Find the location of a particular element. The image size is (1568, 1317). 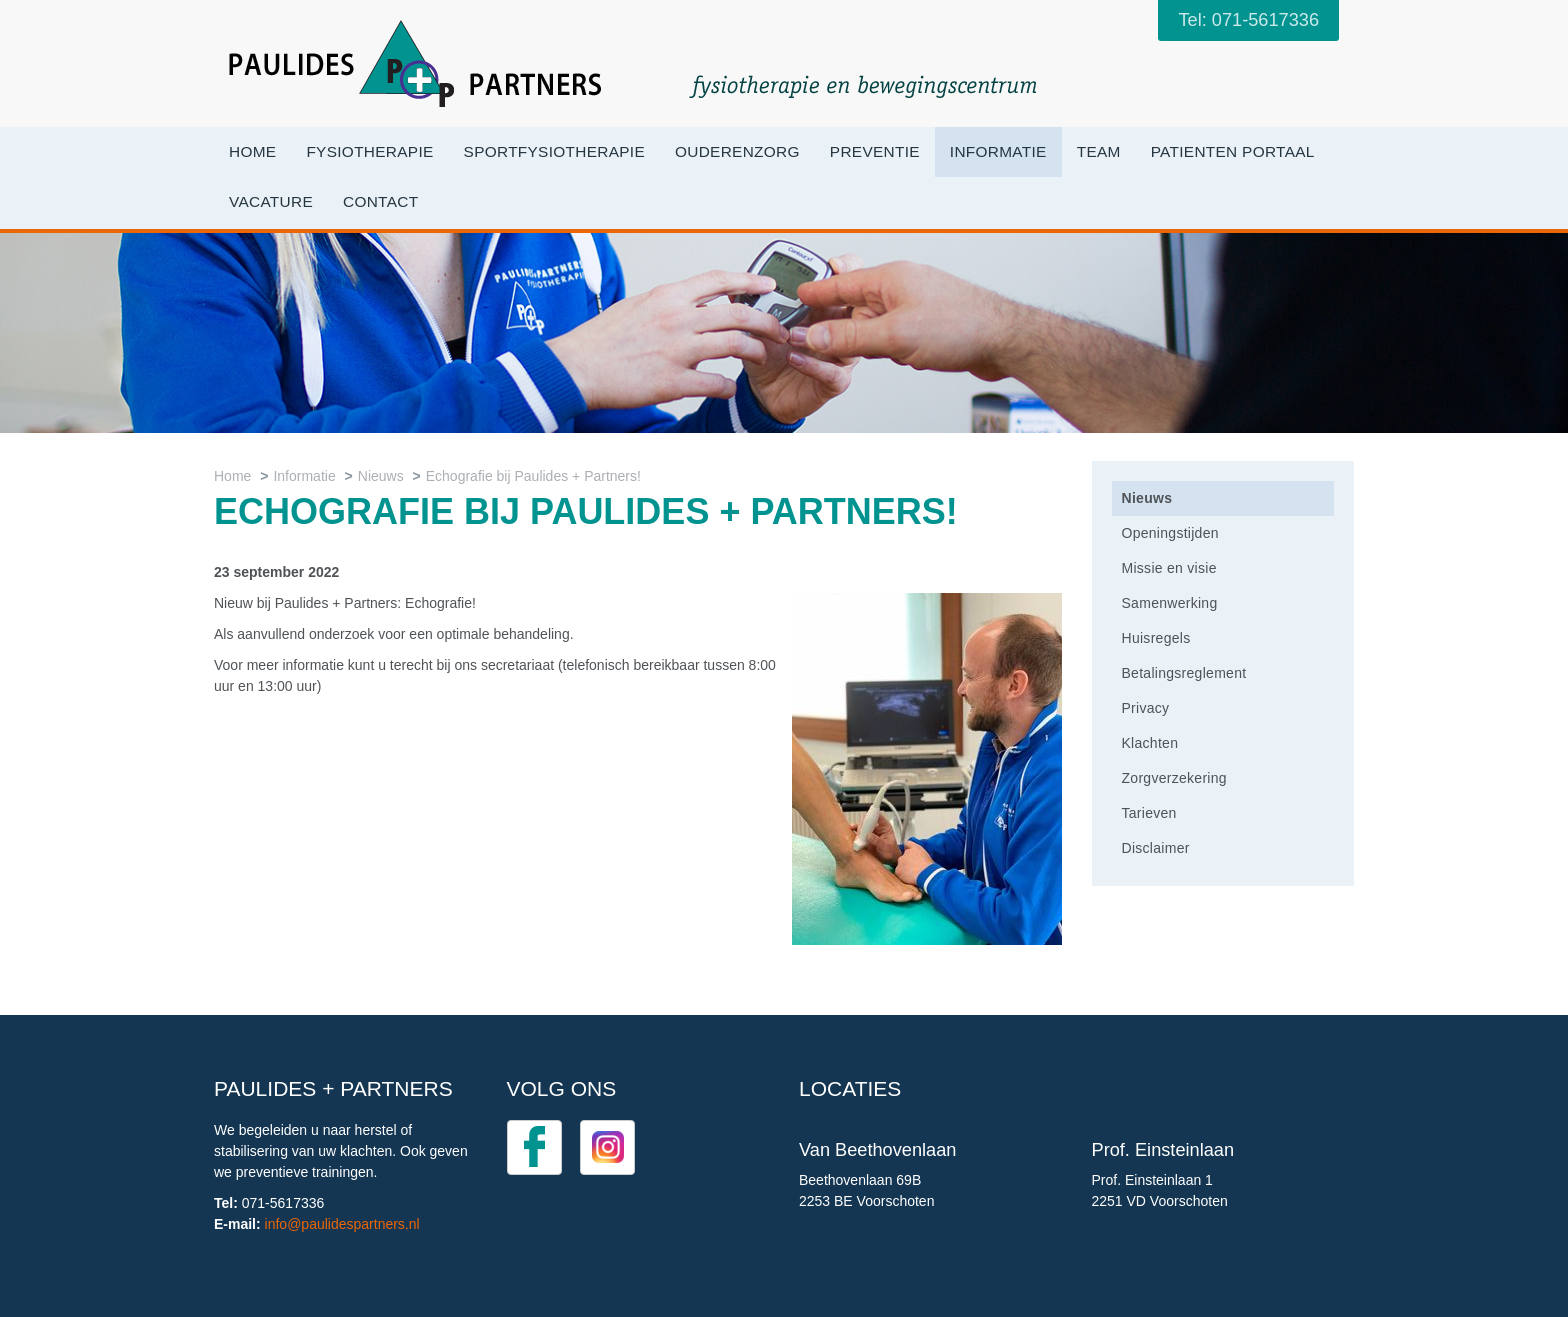

Home is located at coordinates (252, 151).